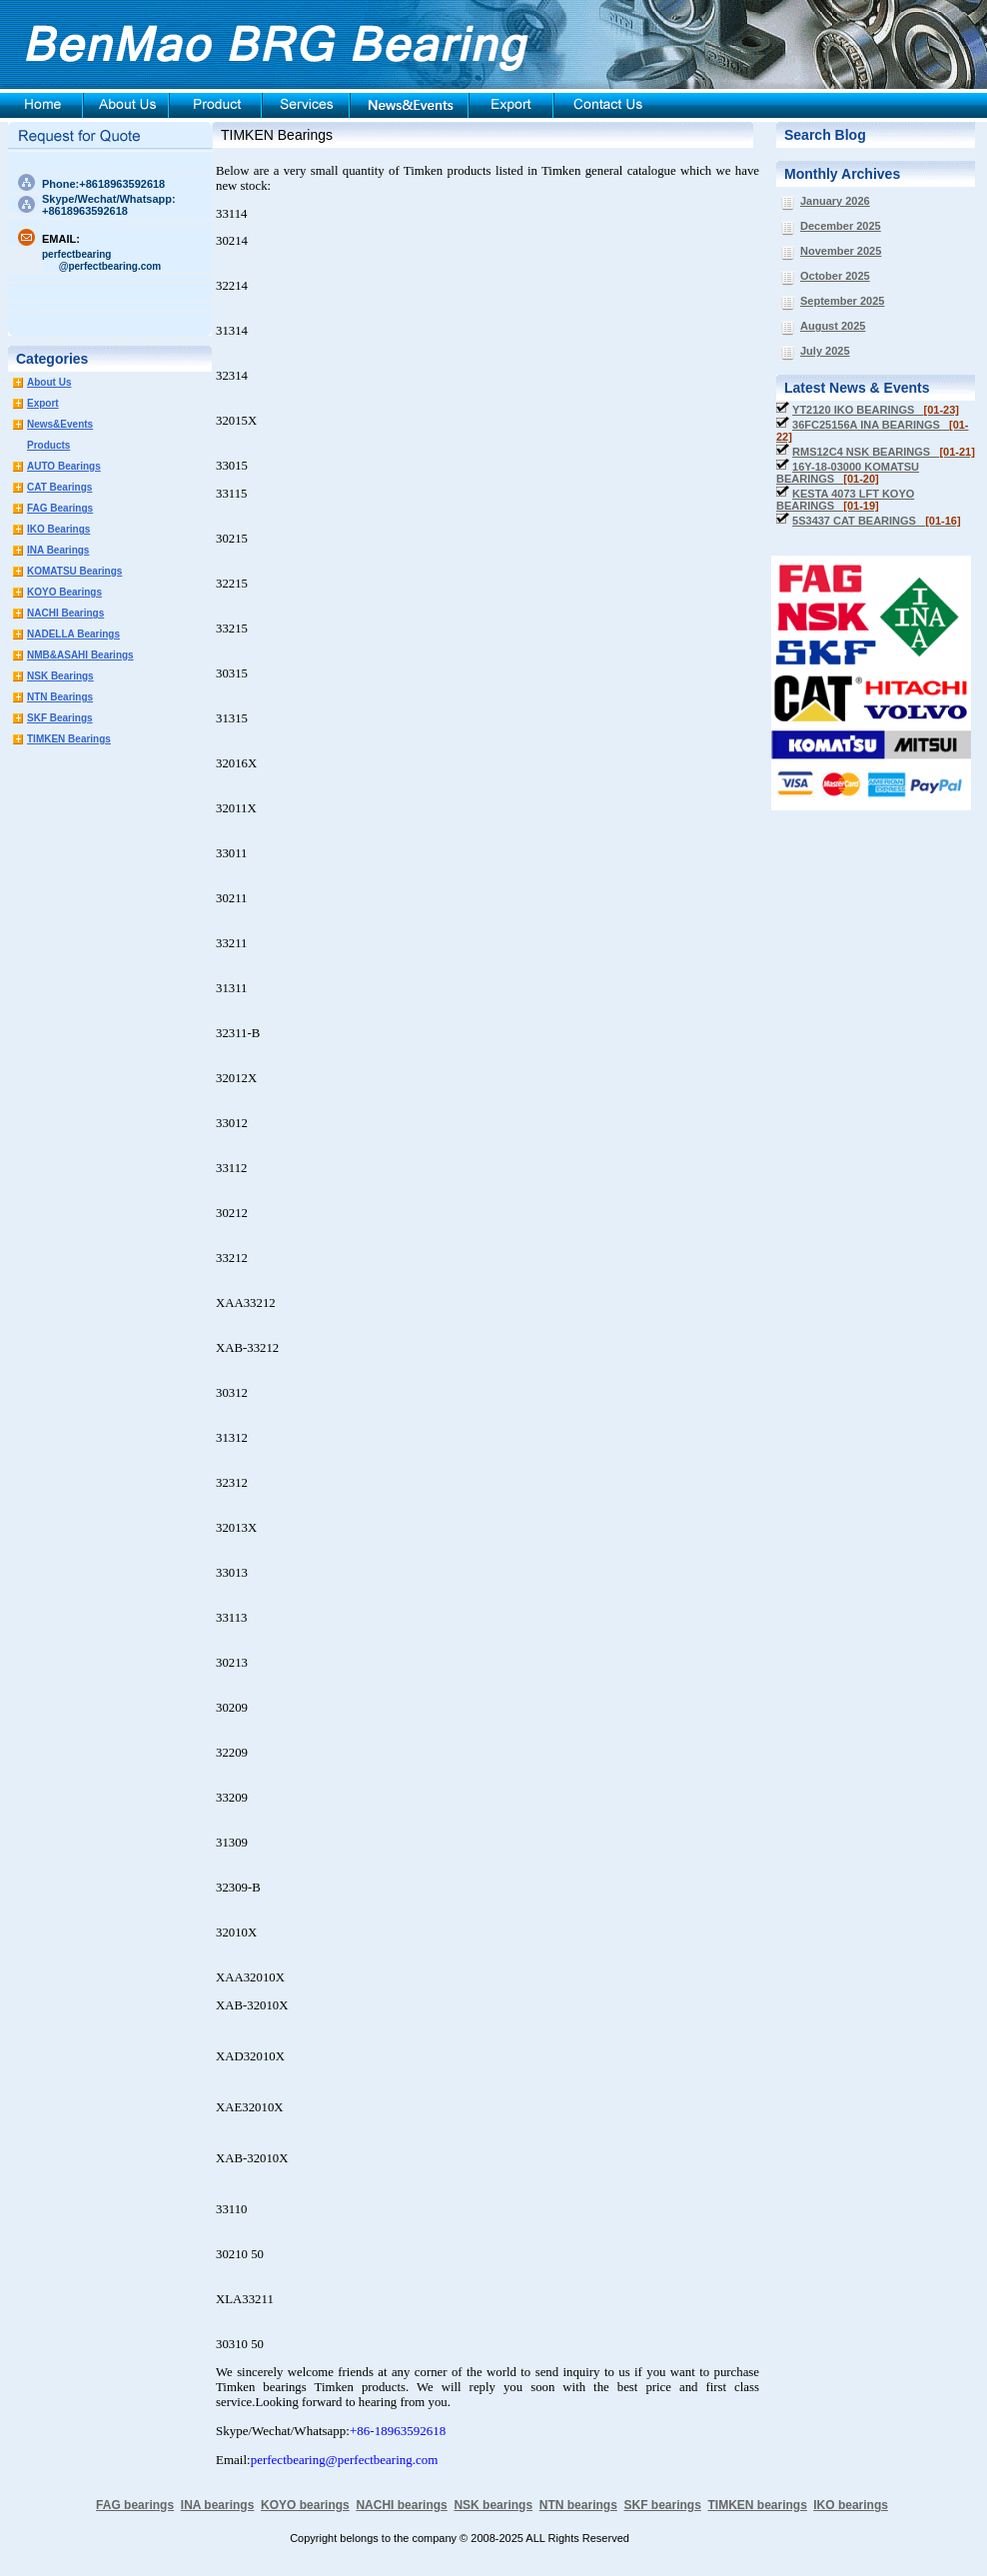 Image resolution: width=987 pixels, height=2576 pixels. What do you see at coordinates (58, 529) in the screenshot?
I see `IKO Bearings` at bounding box center [58, 529].